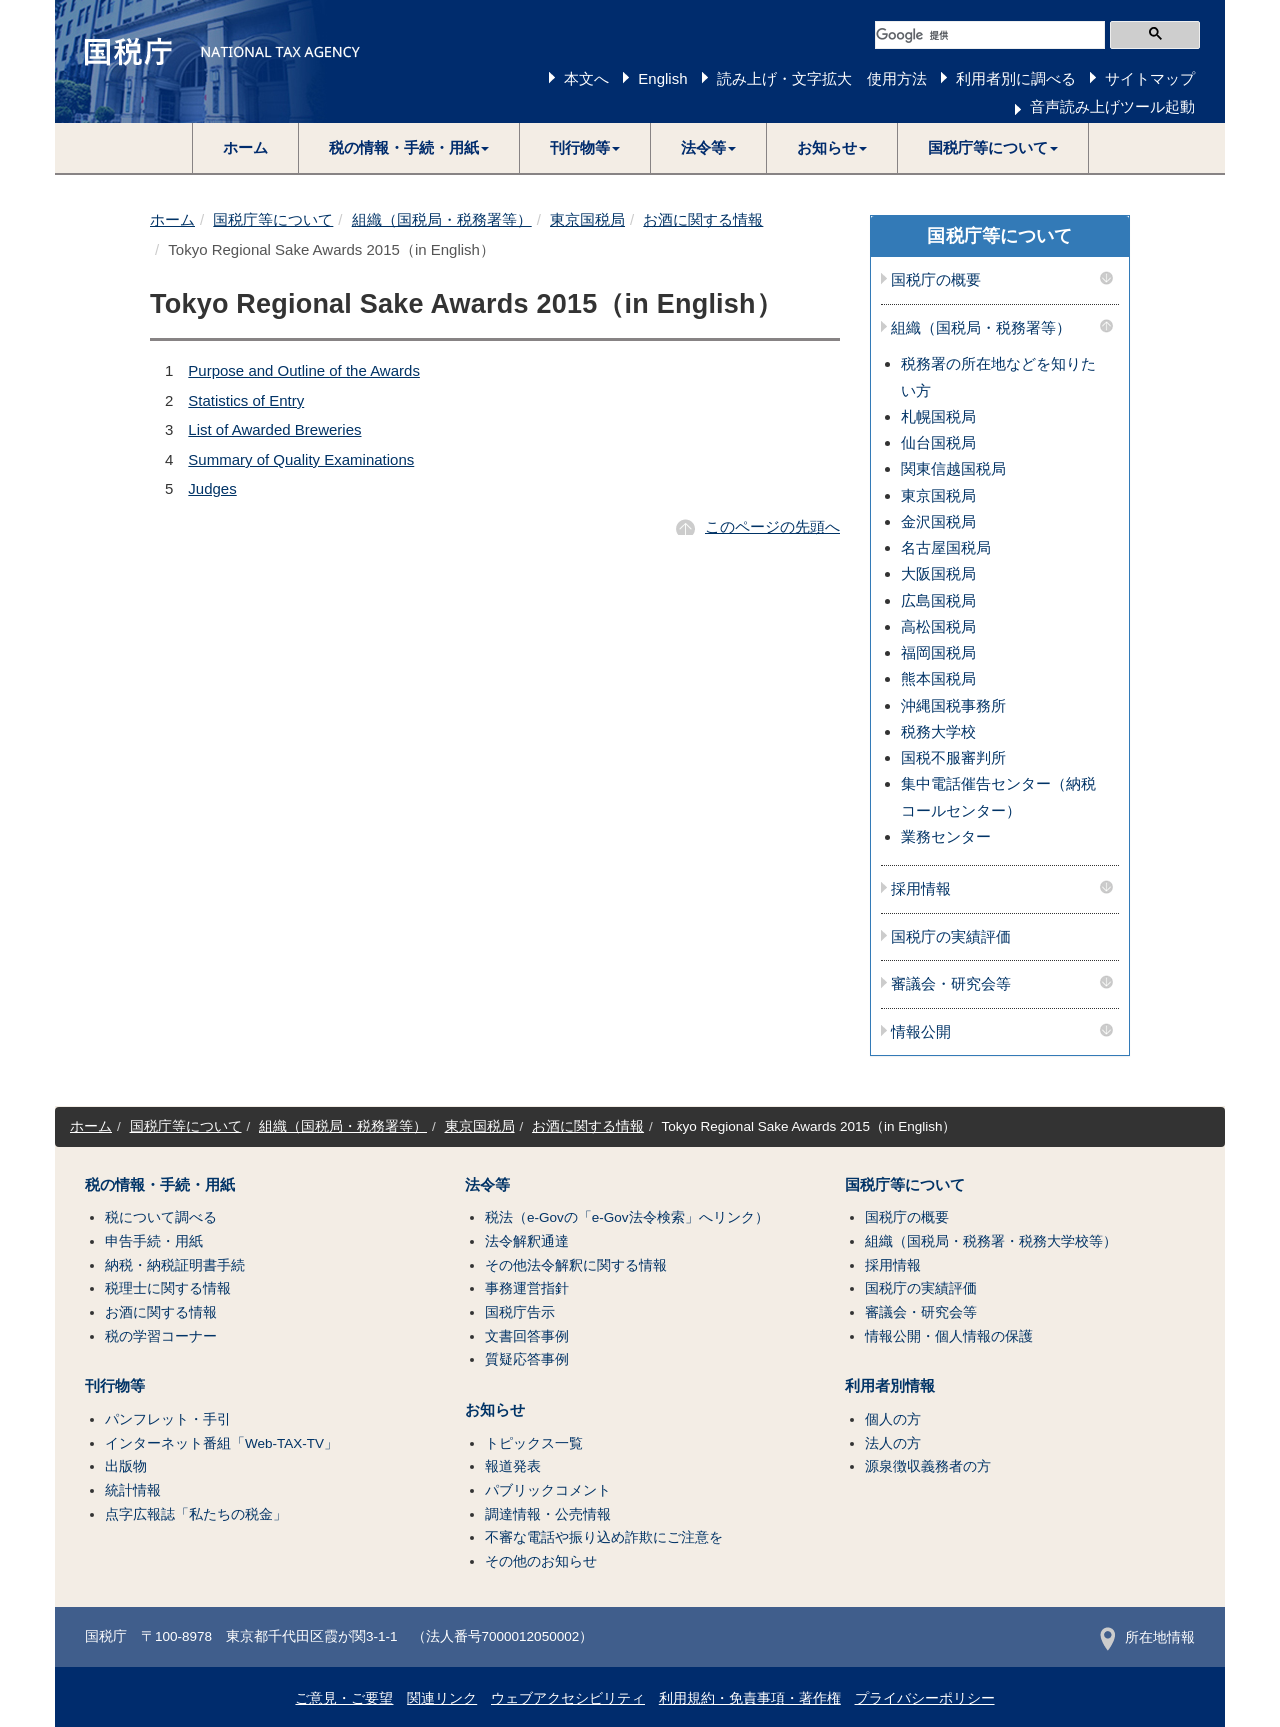  Describe the element at coordinates (925, 1698) in the screenshot. I see `プライバシーポリシー` at that location.